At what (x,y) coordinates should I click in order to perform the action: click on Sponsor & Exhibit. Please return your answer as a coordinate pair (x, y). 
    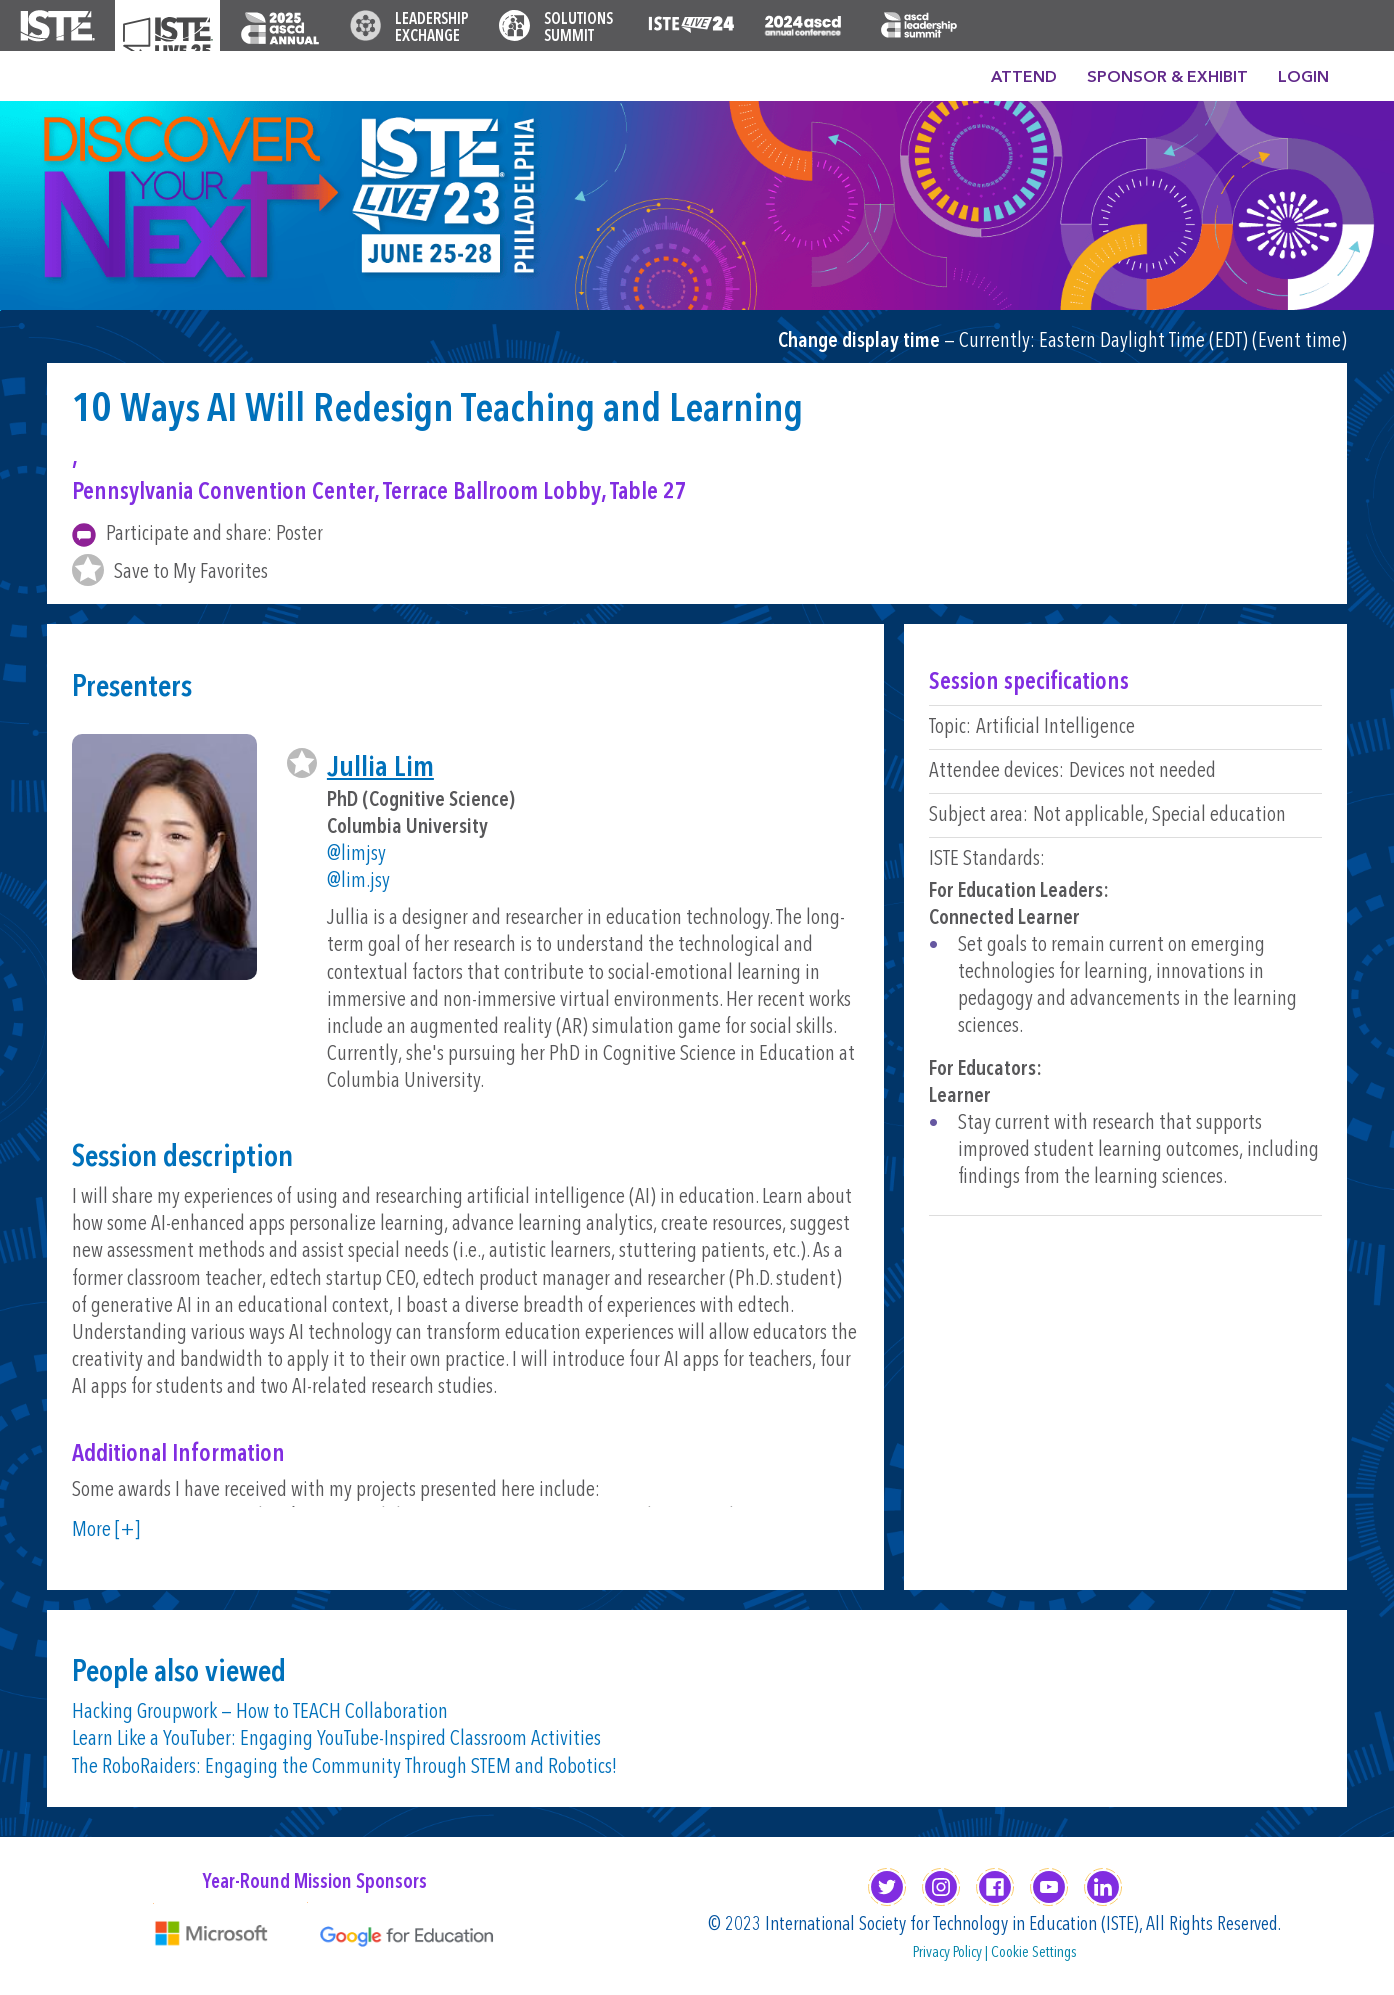
    Looking at the image, I should click on (1167, 78).